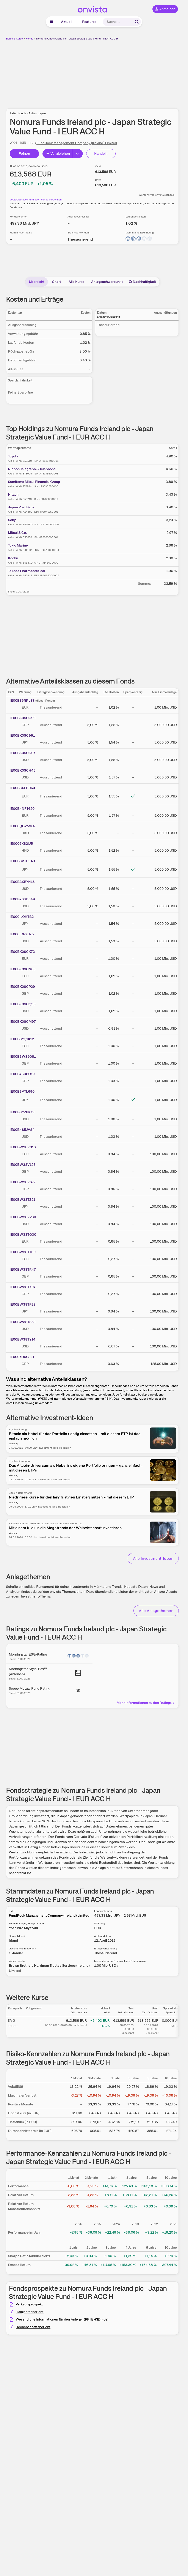 The image size is (188, 2576). What do you see at coordinates (18, 545) in the screenshot?
I see `Tokio Marine` at bounding box center [18, 545].